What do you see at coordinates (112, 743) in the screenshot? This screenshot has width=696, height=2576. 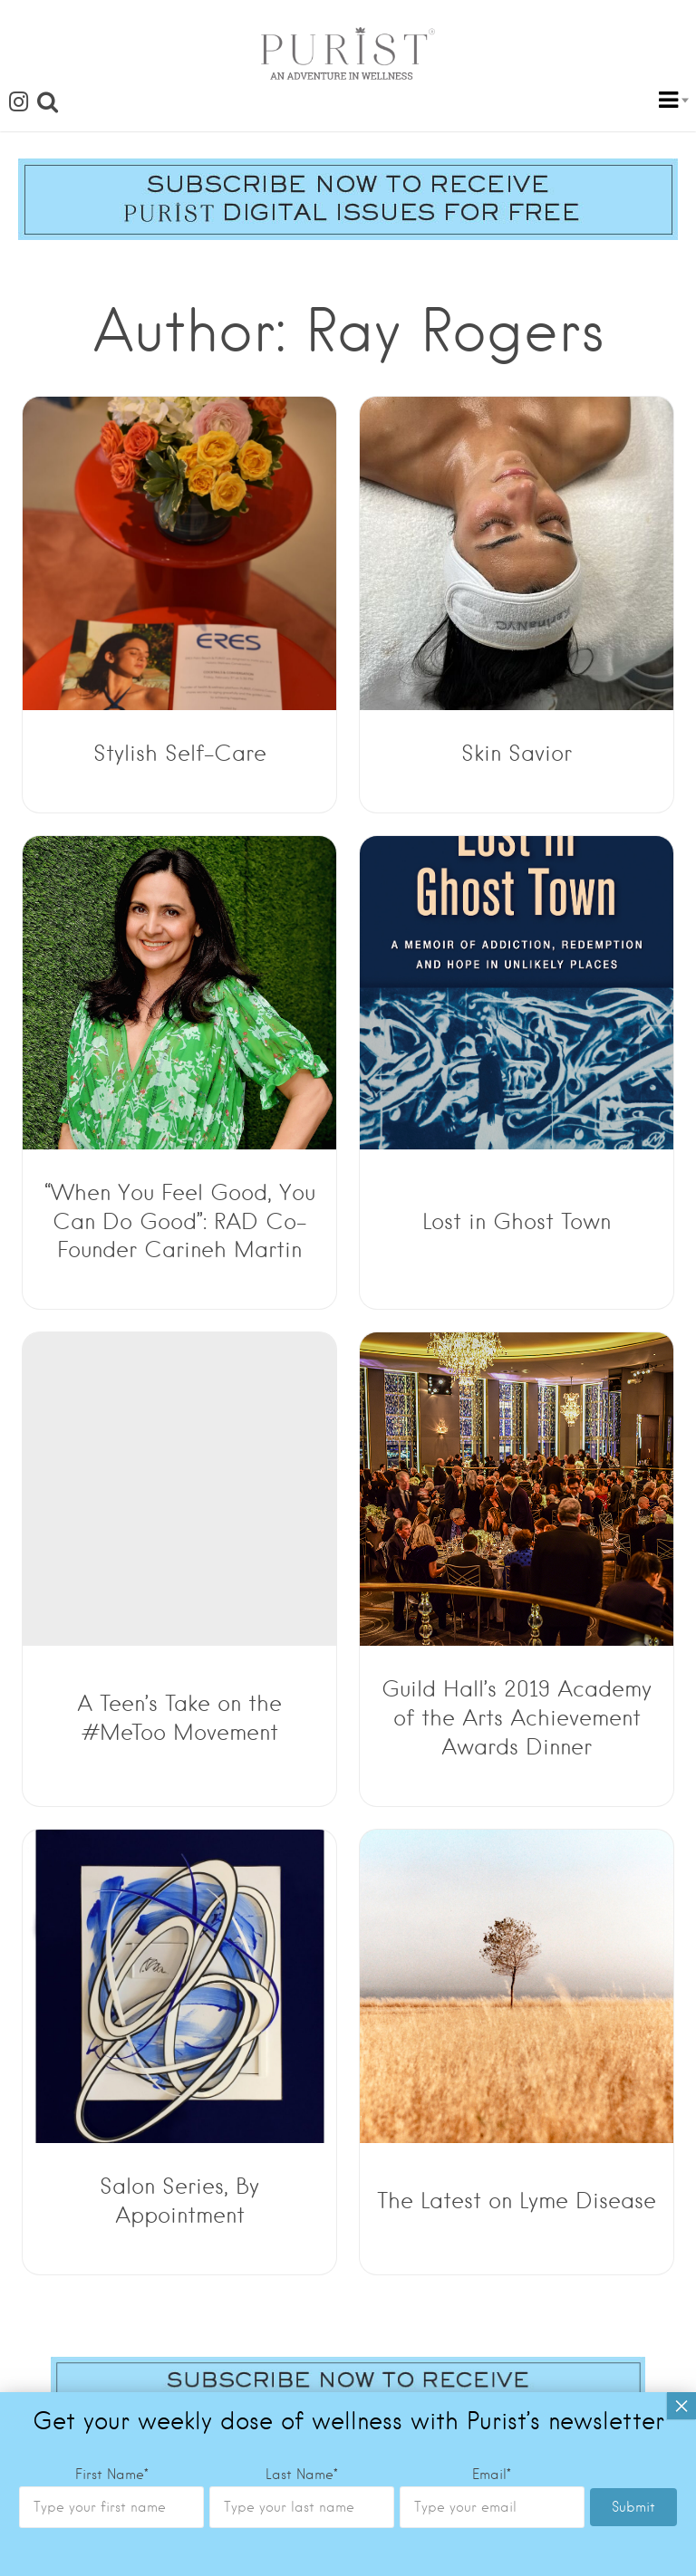 I see `First Name` at bounding box center [112, 743].